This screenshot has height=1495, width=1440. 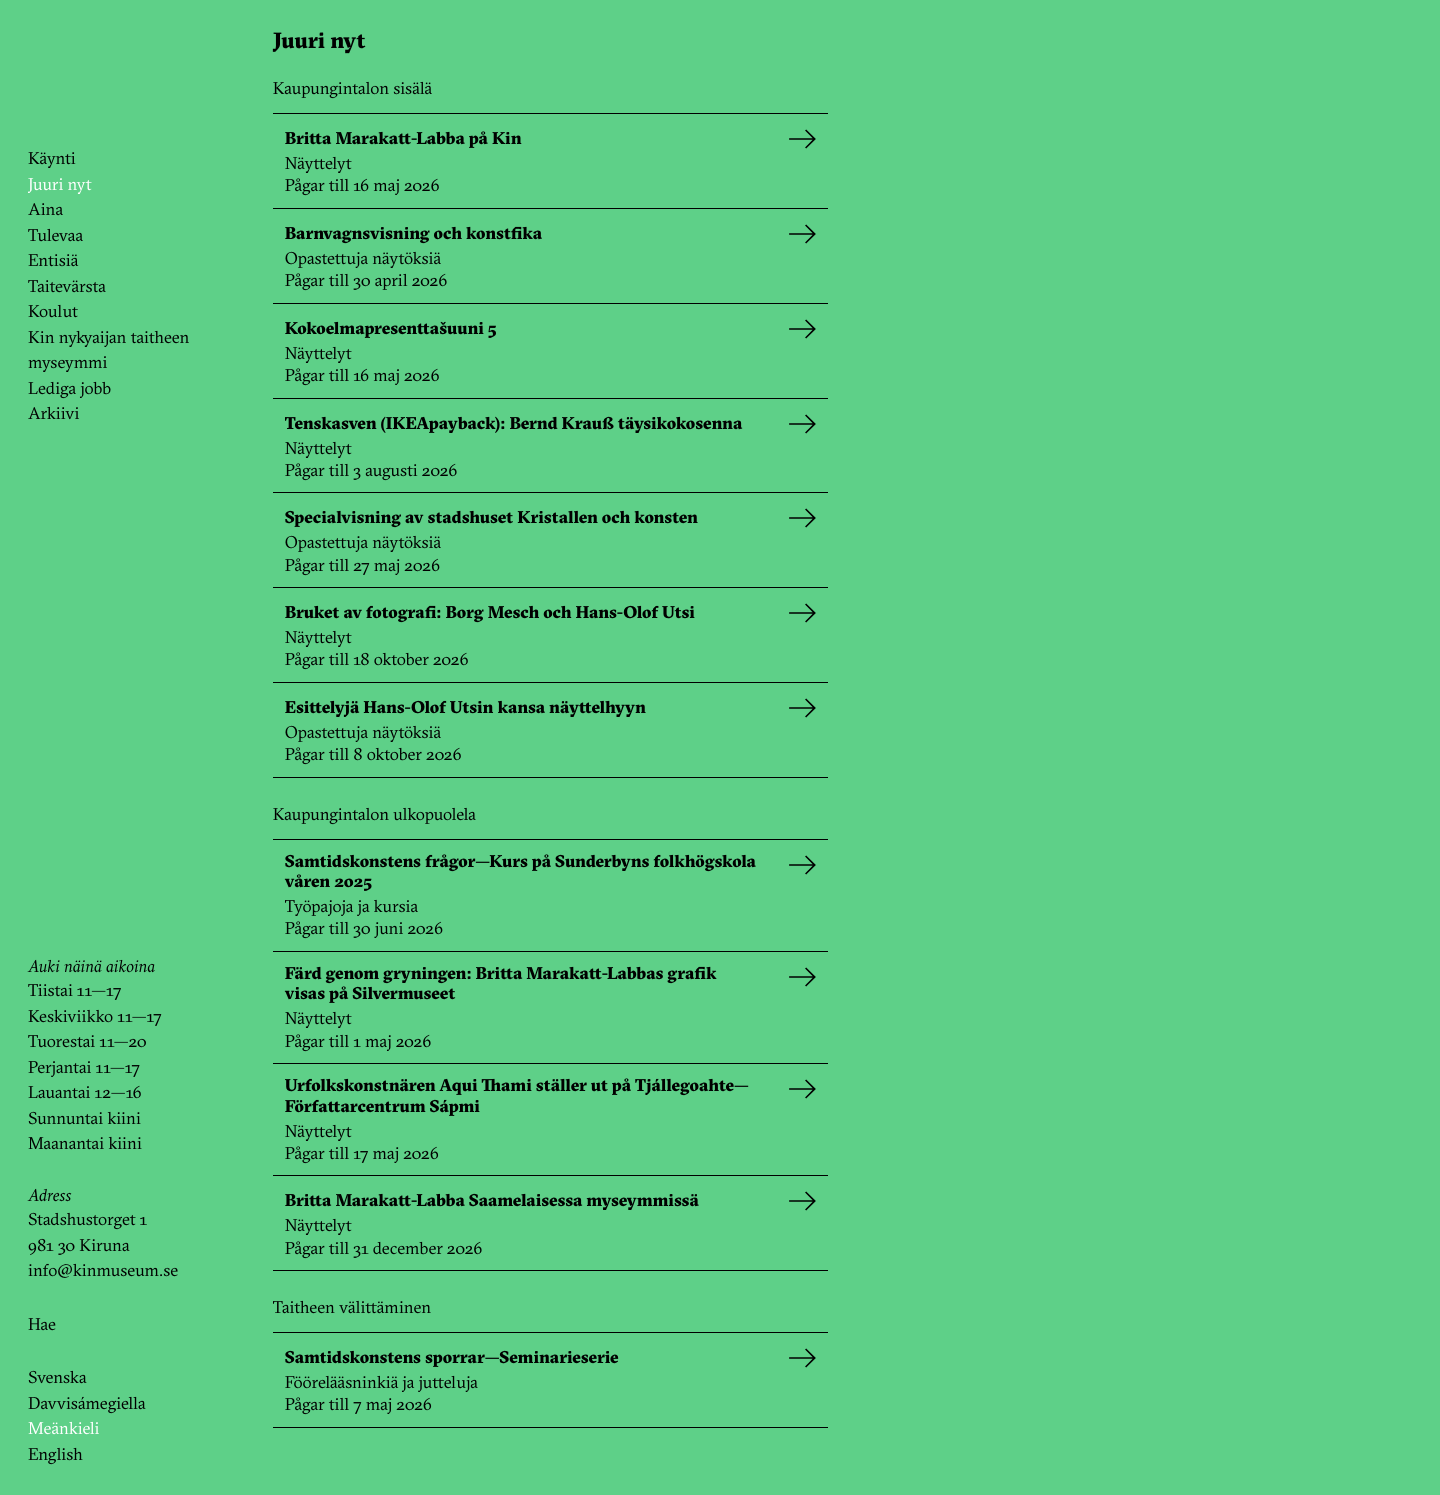 What do you see at coordinates (57, 1377) in the screenshot?
I see `Svenska` at bounding box center [57, 1377].